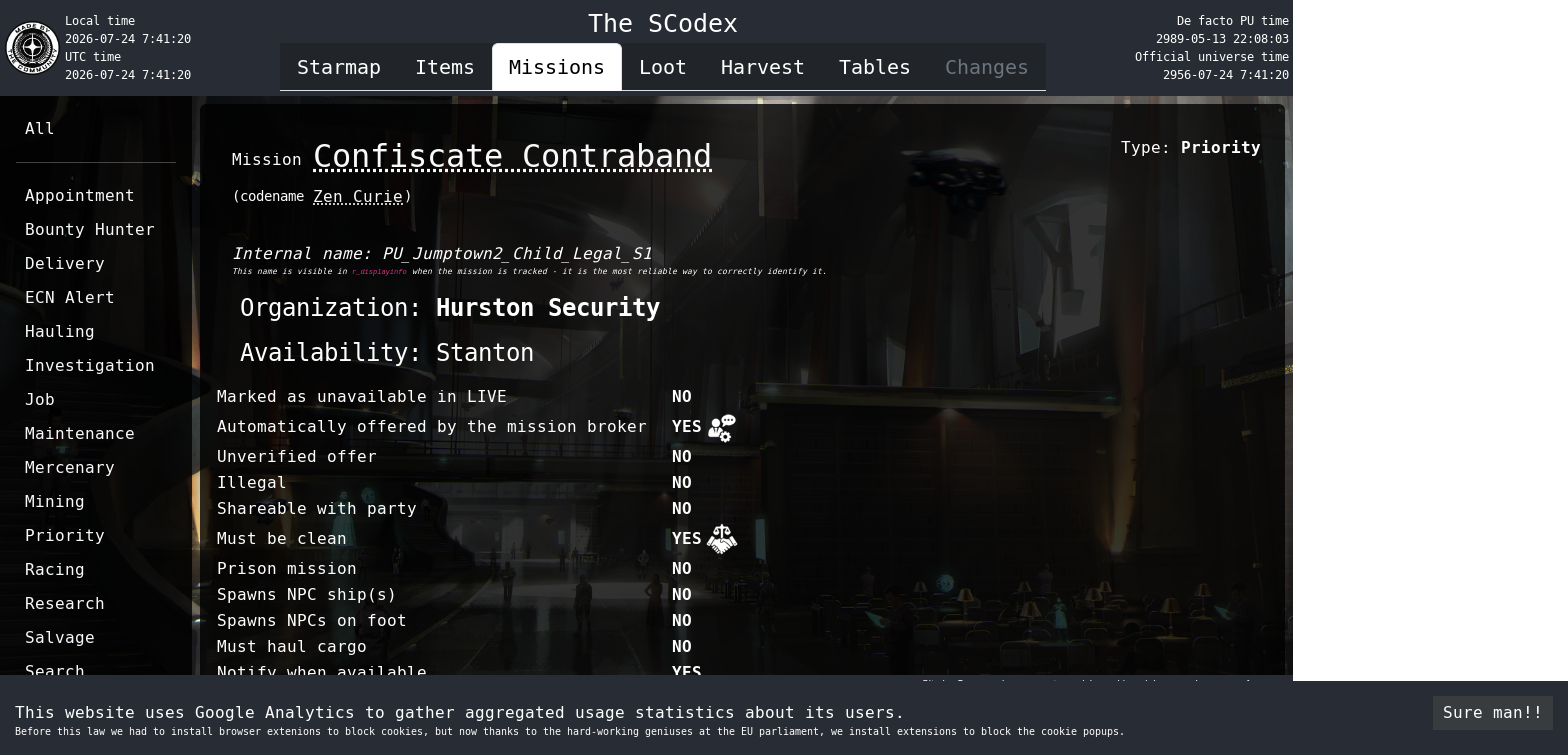 Image resolution: width=1568 pixels, height=755 pixels. I want to click on Racing, so click(55, 569).